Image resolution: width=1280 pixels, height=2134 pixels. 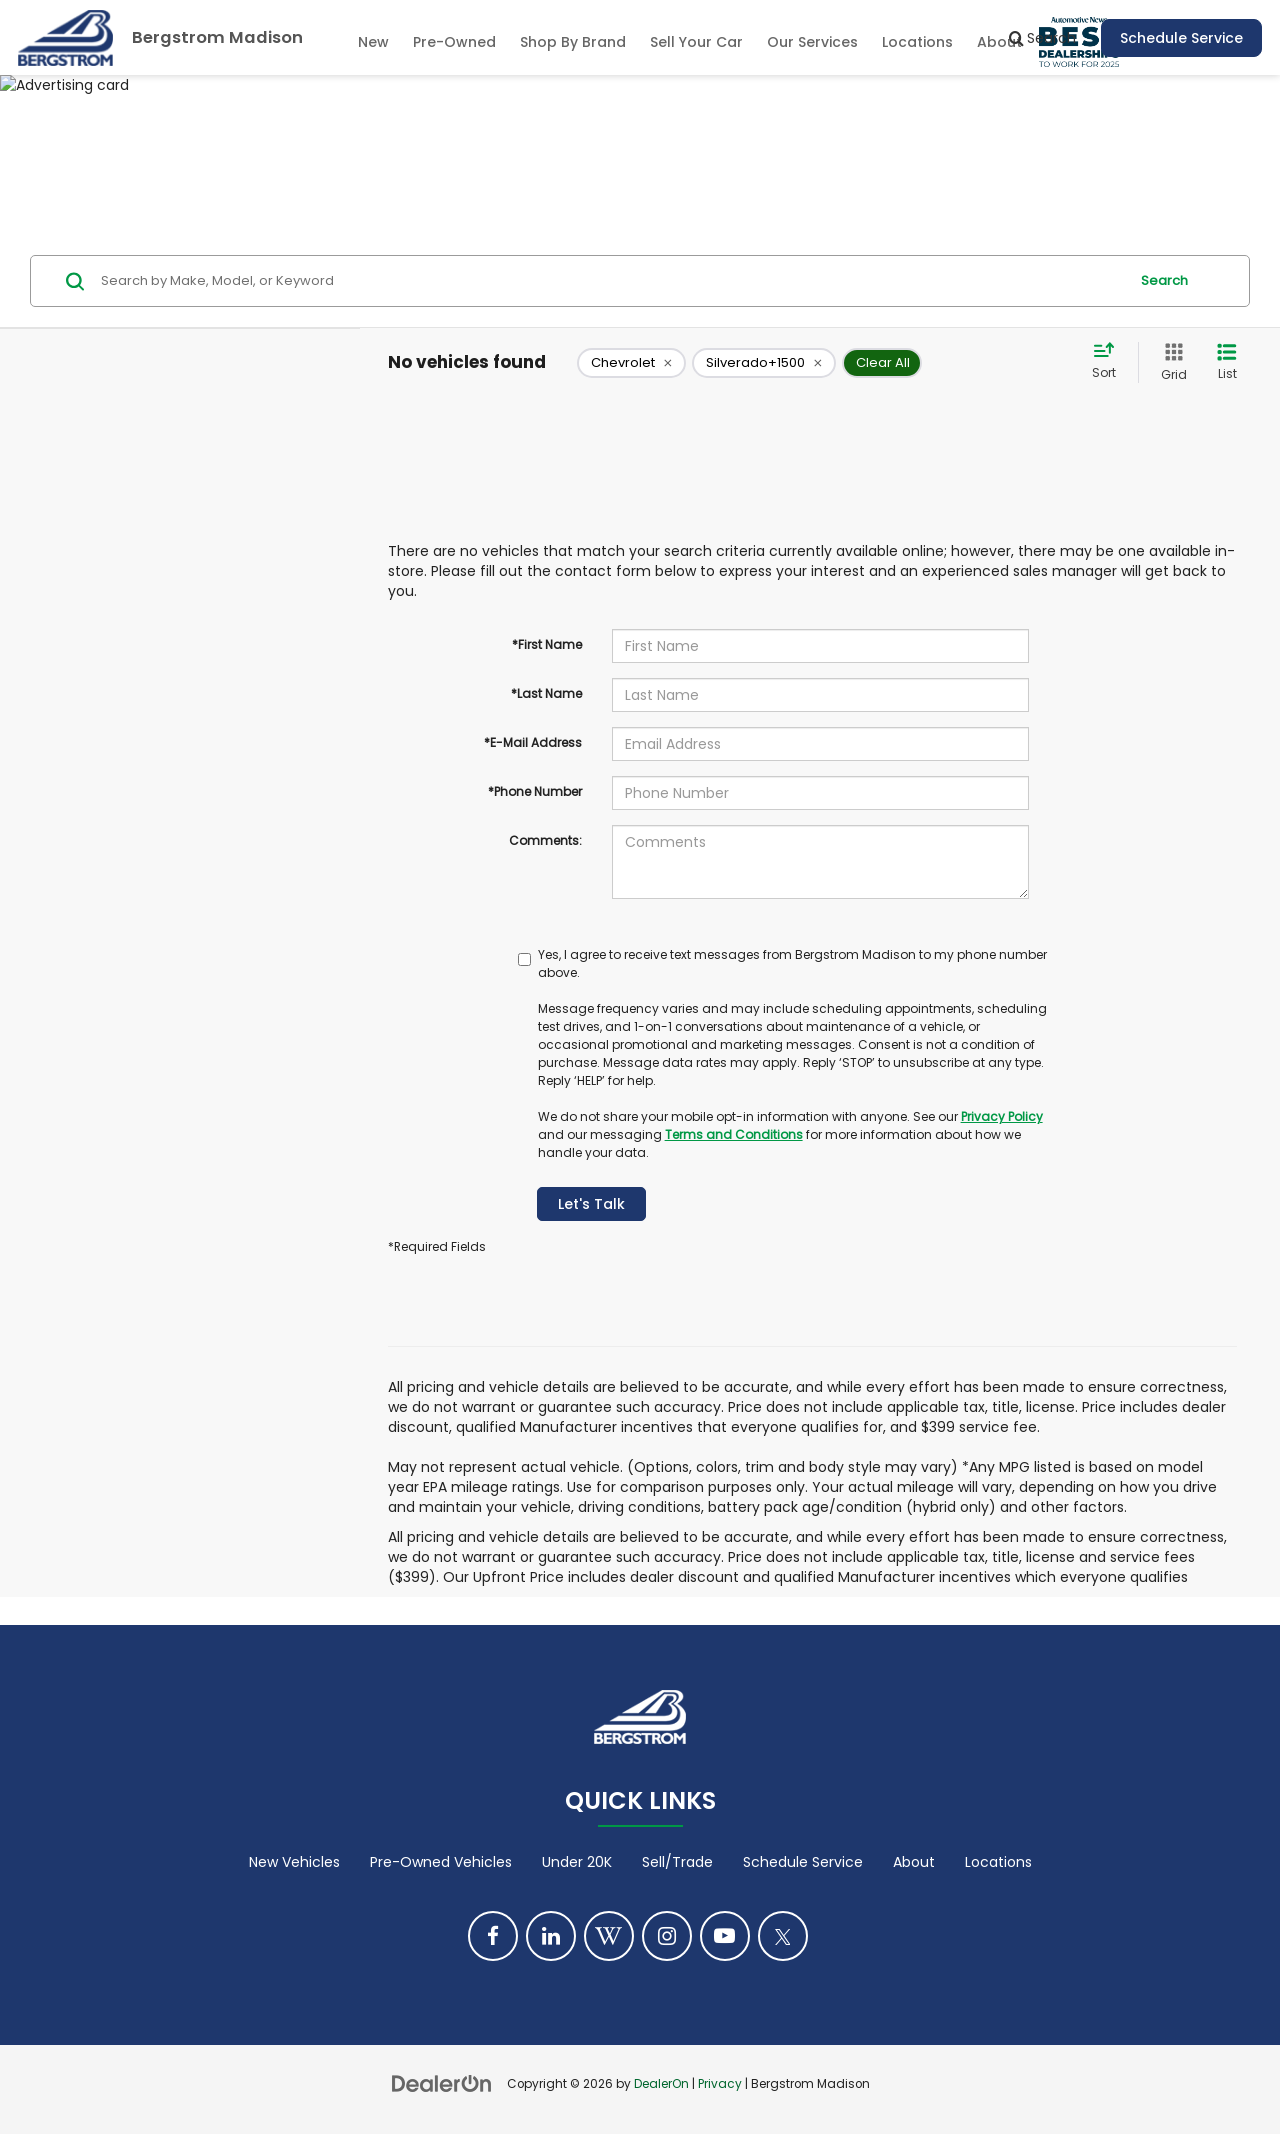 What do you see at coordinates (551, 1936) in the screenshot?
I see `[LinkedIn: Click to visit our LinkedIn page]` at bounding box center [551, 1936].